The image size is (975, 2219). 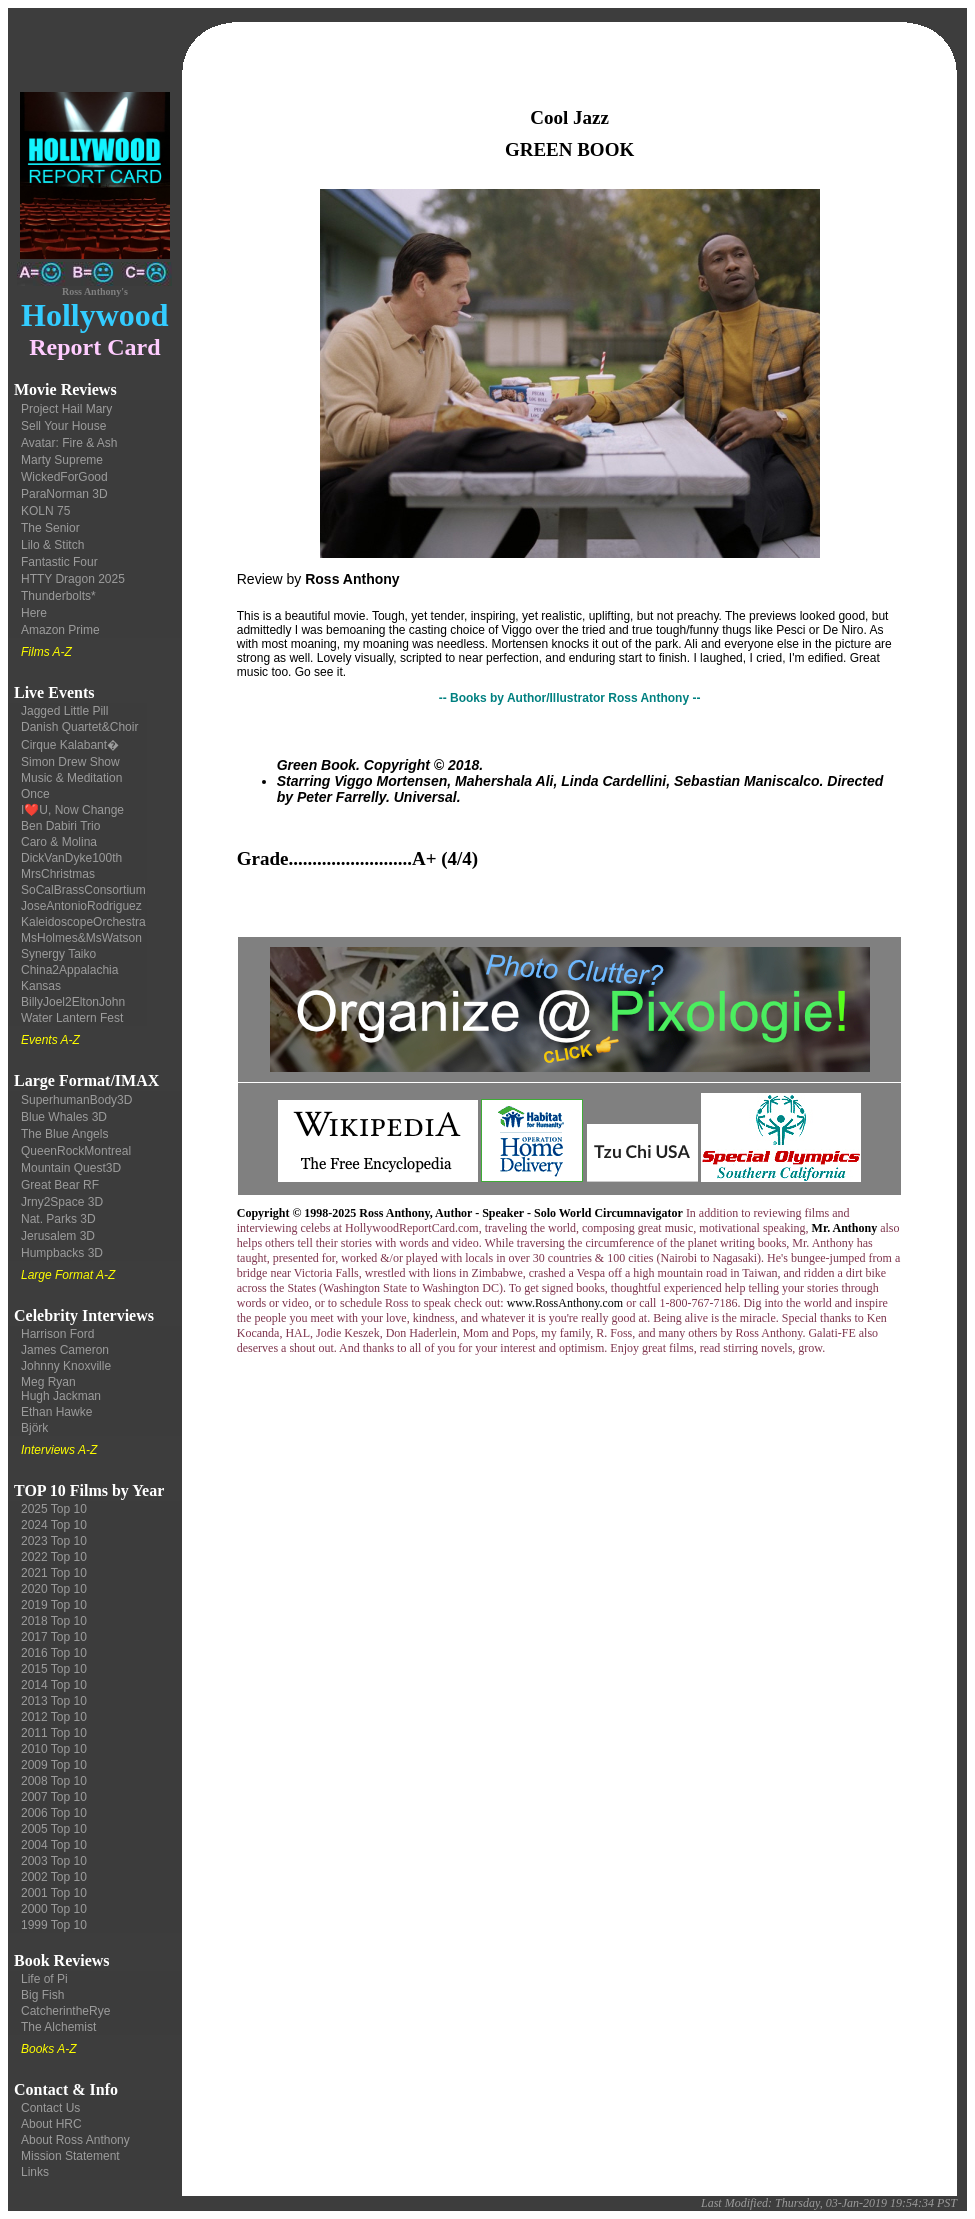 What do you see at coordinates (54, 1509) in the screenshot?
I see `2025 Top 10` at bounding box center [54, 1509].